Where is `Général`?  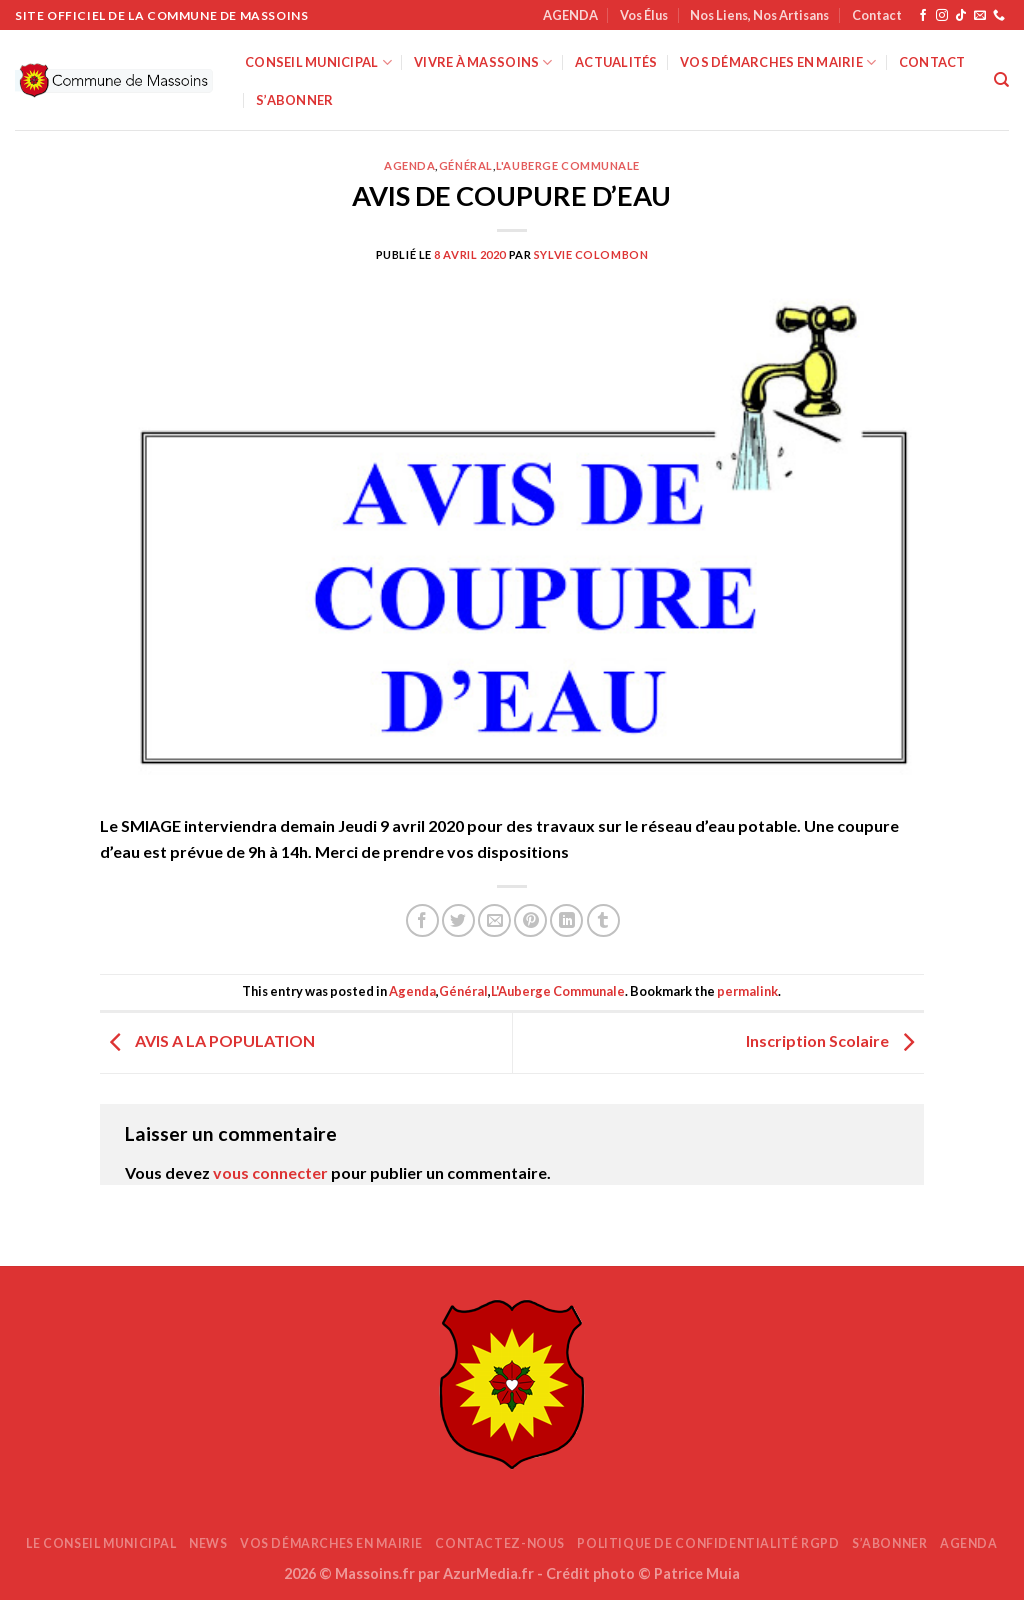 Général is located at coordinates (466, 165).